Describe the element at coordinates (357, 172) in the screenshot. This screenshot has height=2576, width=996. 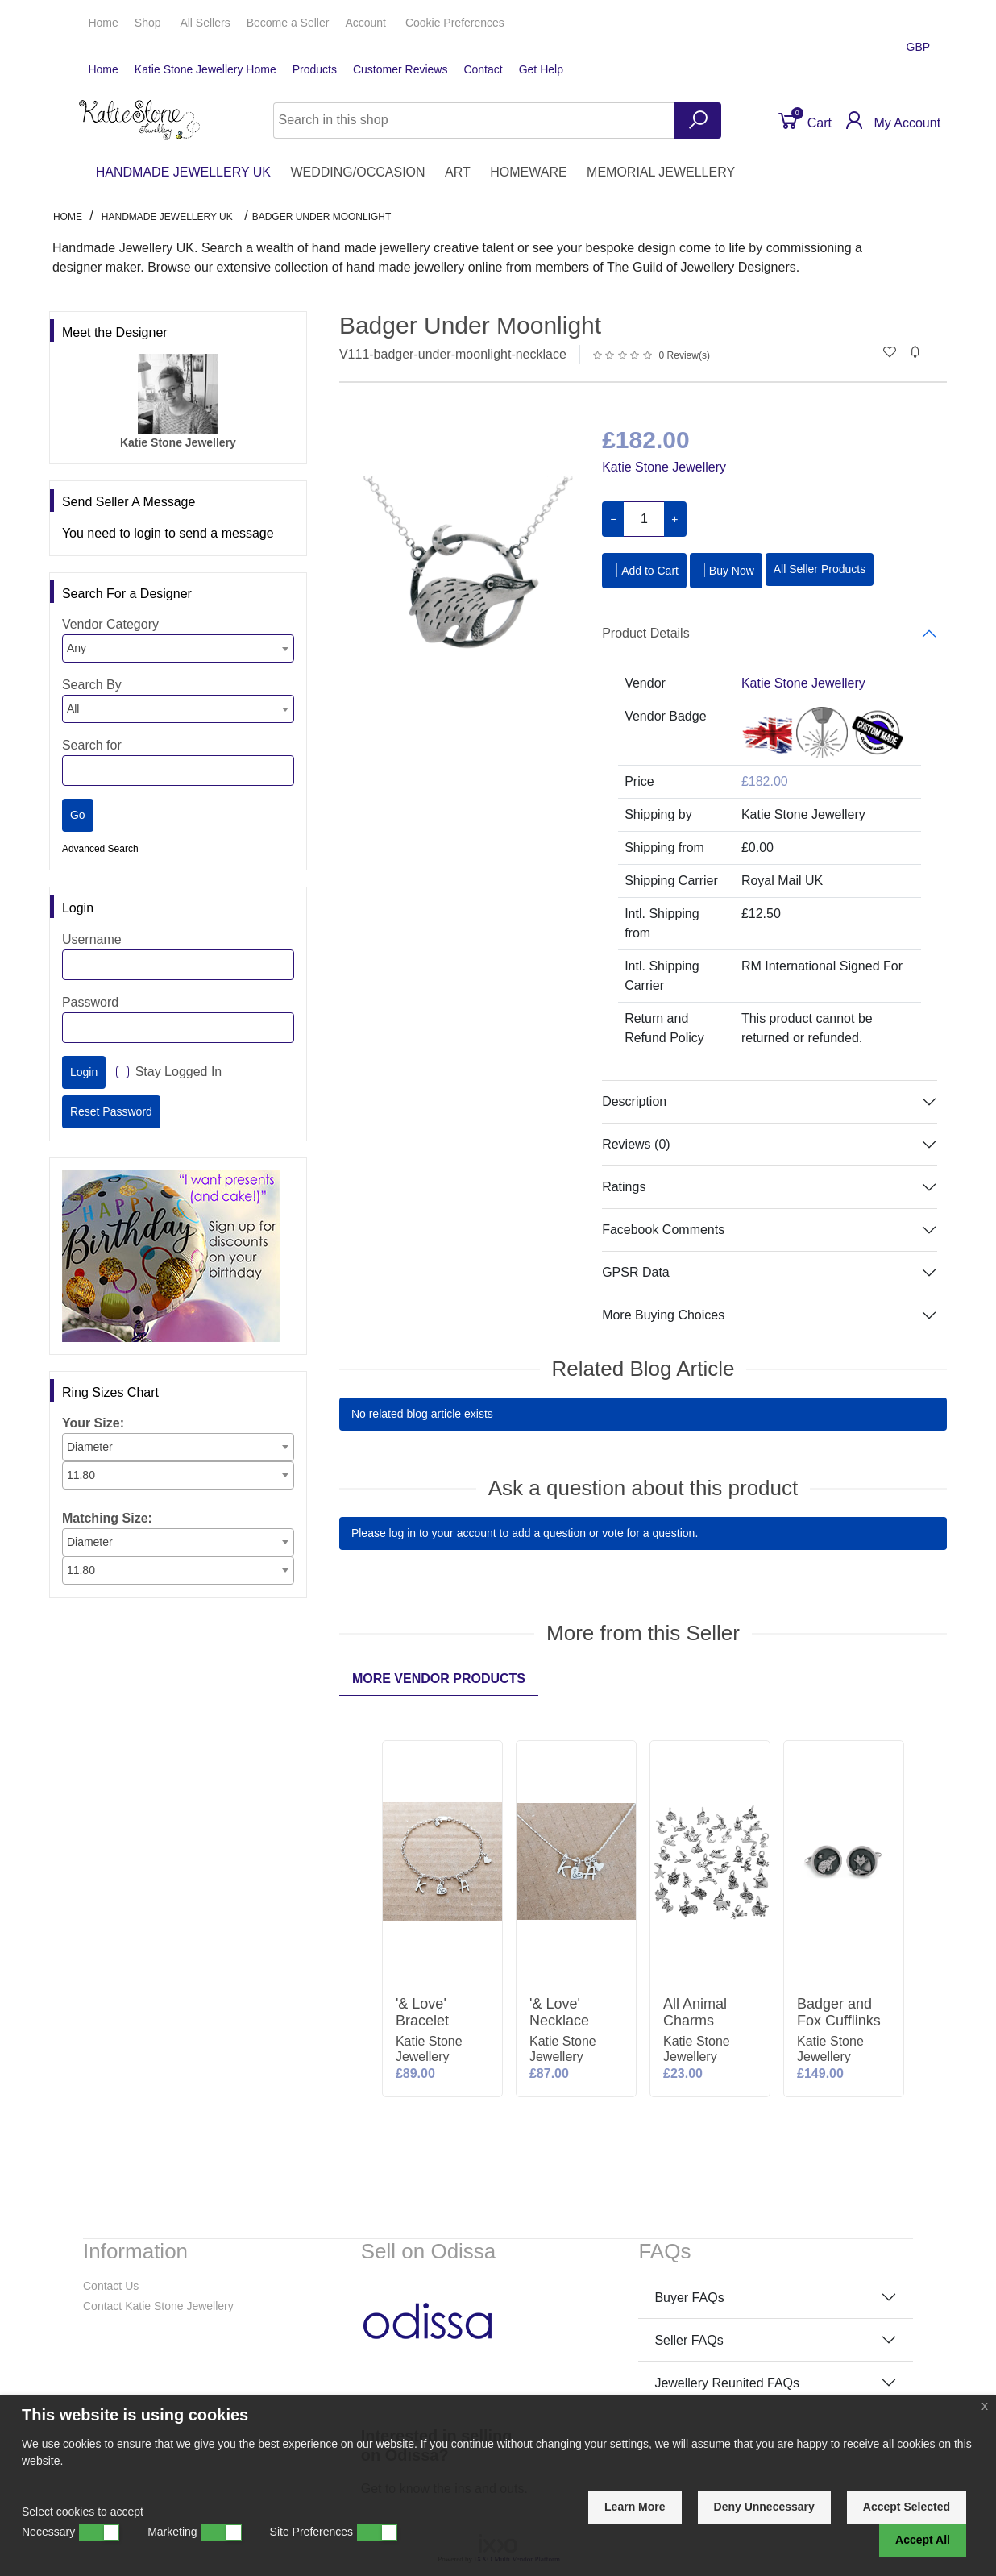
I see `WEDDING/OCCASION` at that location.